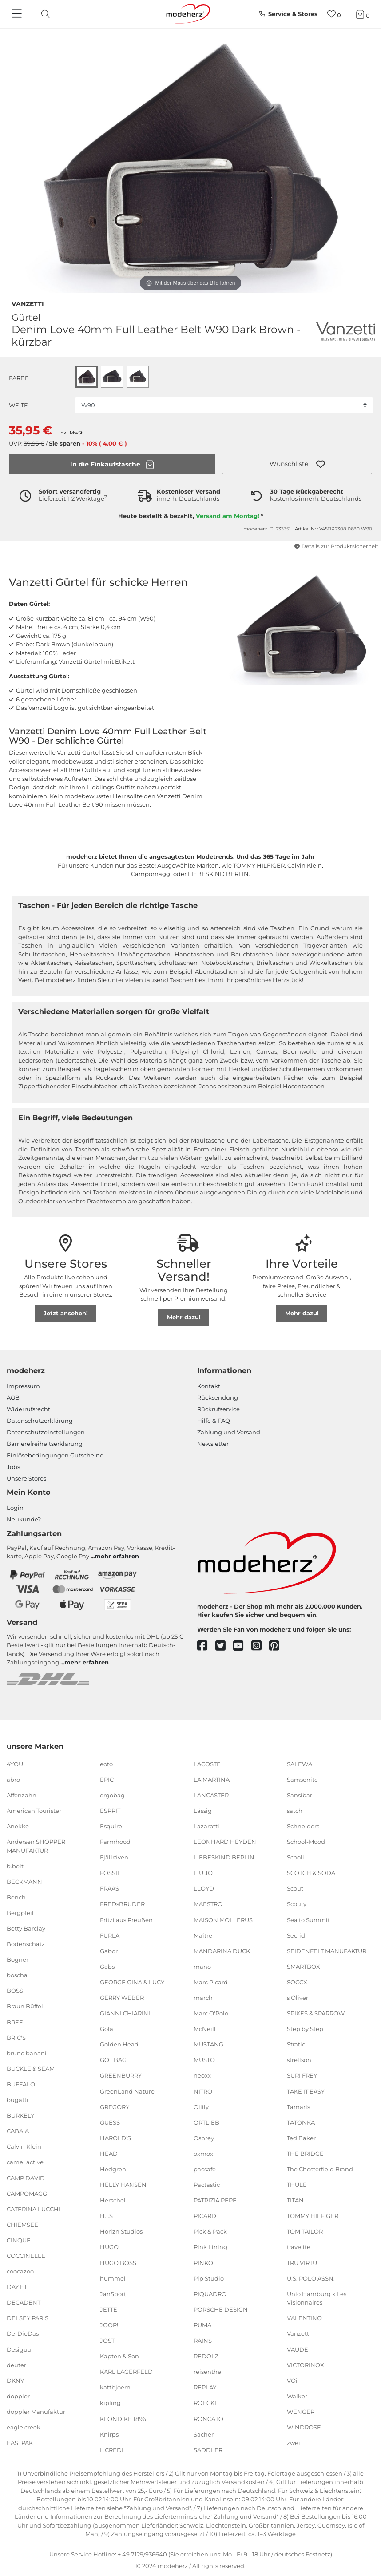 This screenshot has width=381, height=2576. Describe the element at coordinates (26, 2255) in the screenshot. I see `COCCINELLE` at that location.